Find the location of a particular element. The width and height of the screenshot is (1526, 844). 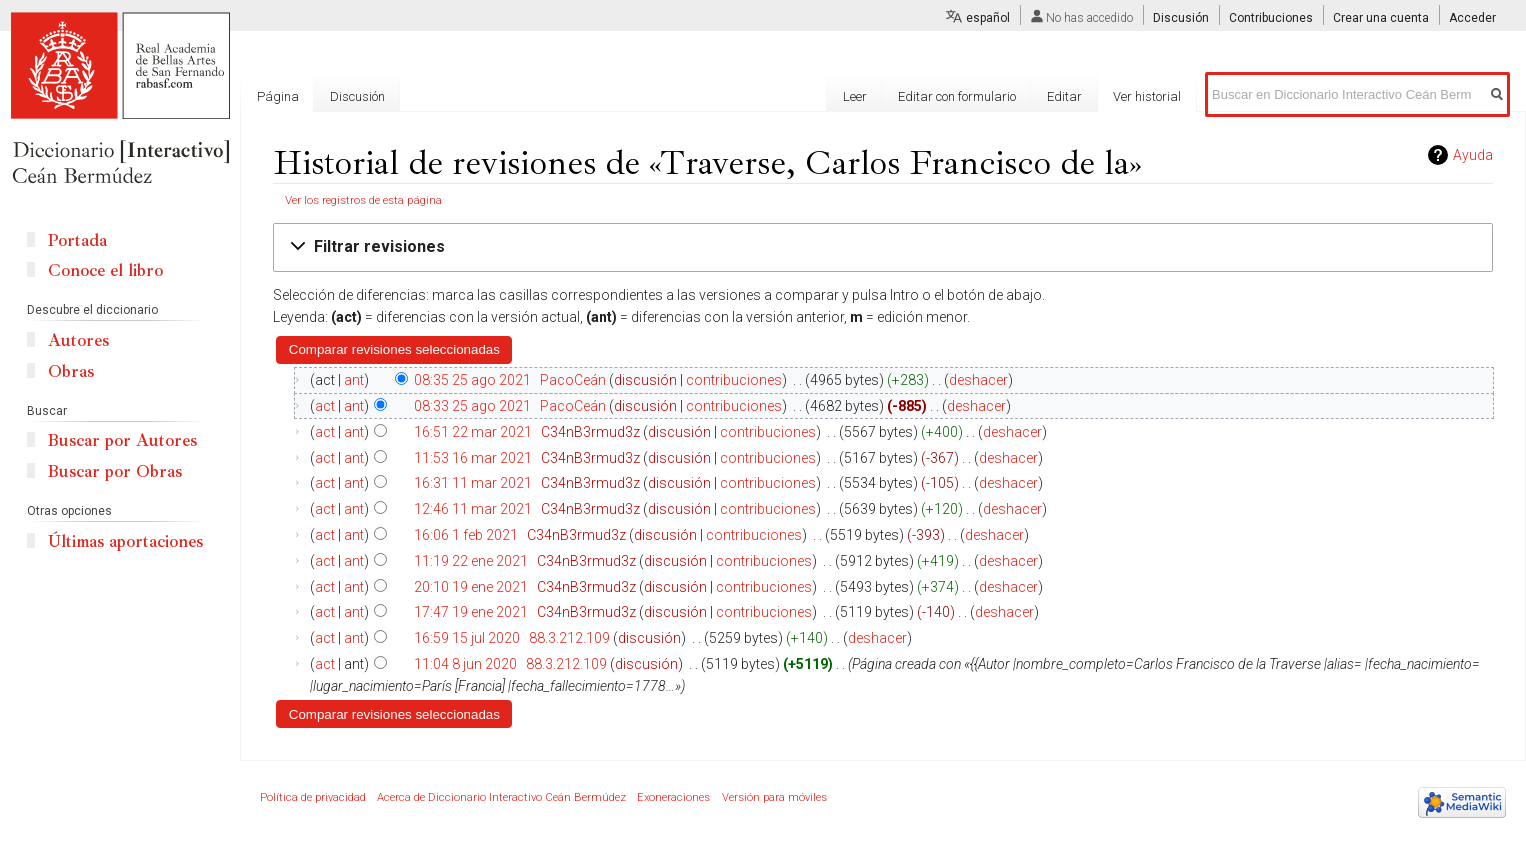

act is located at coordinates (325, 406).